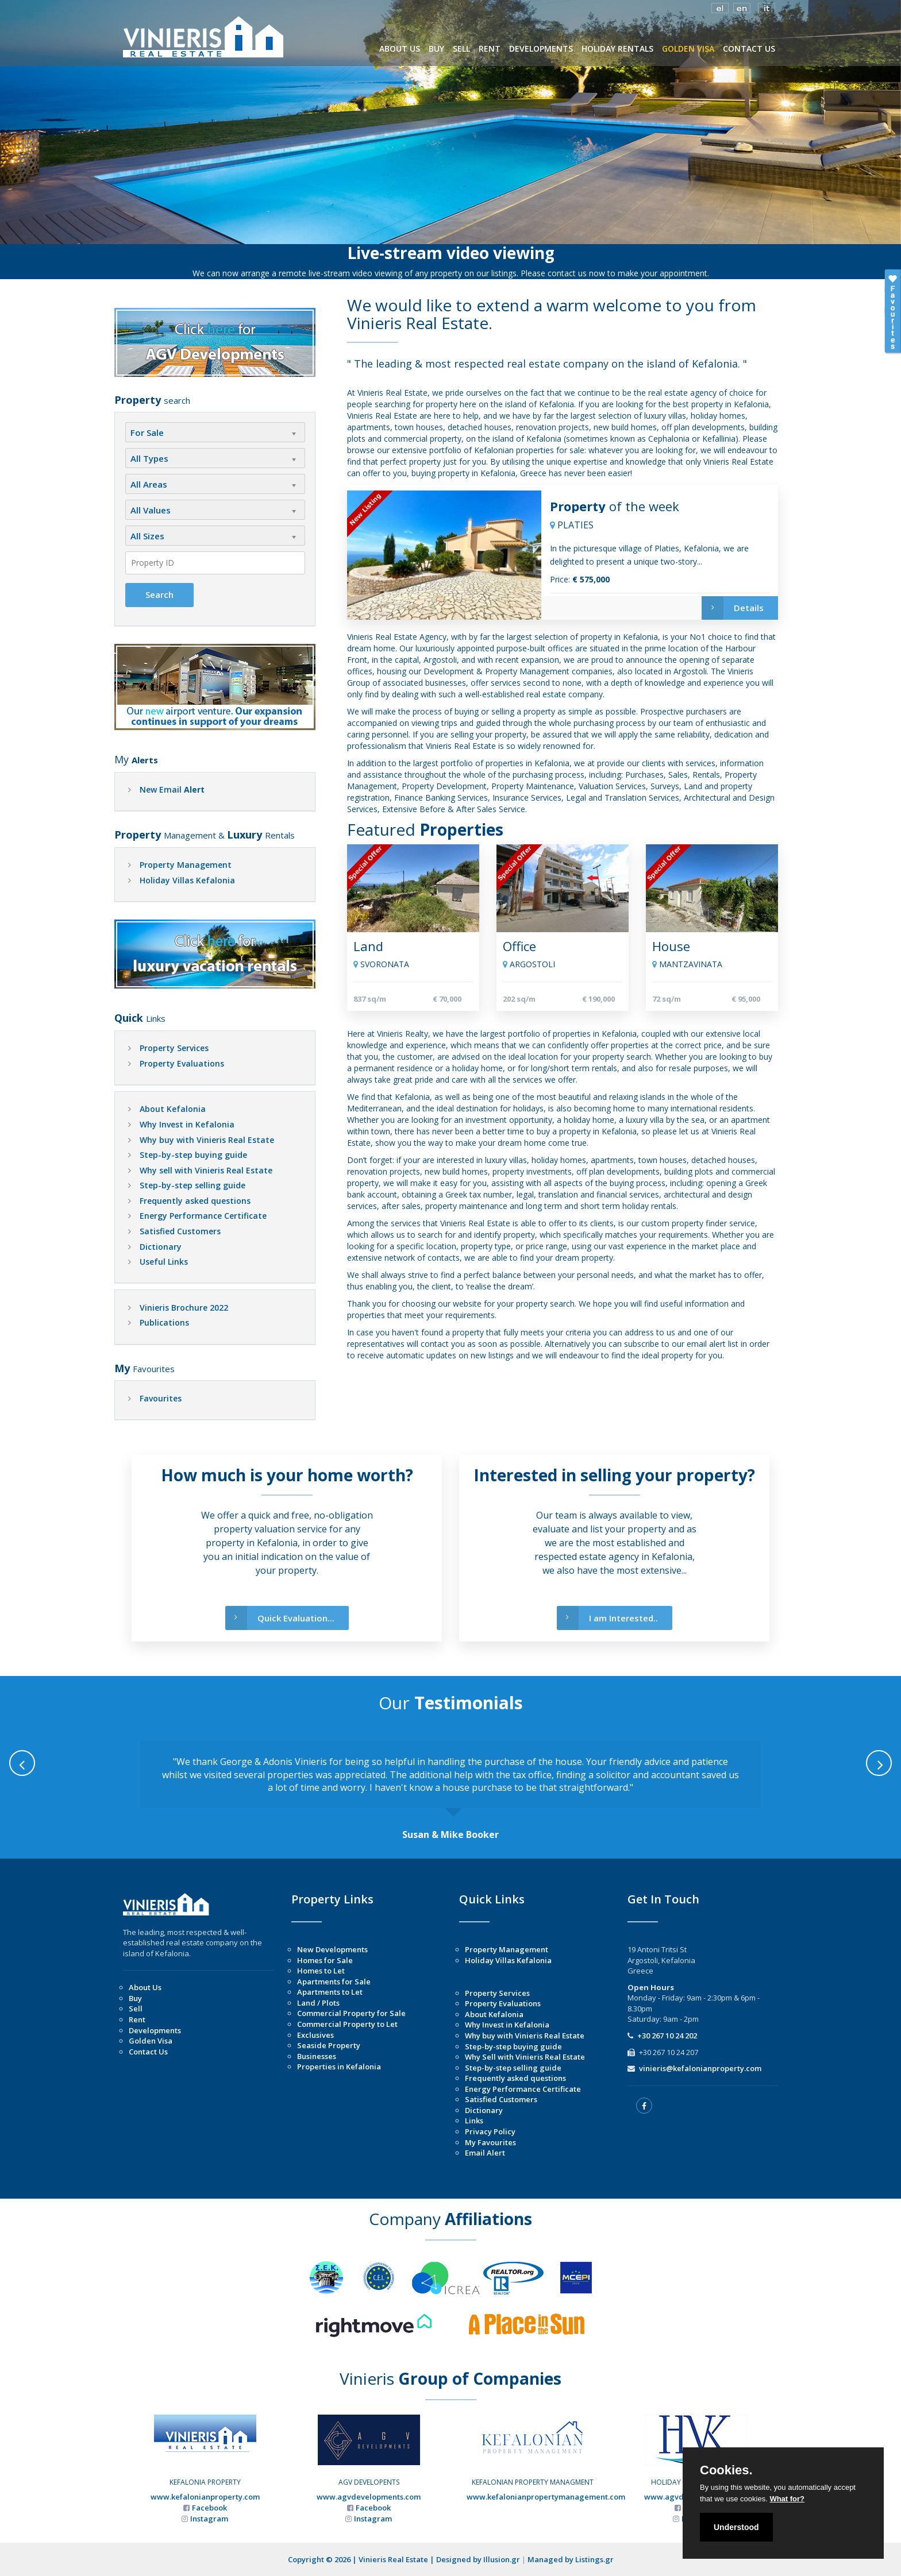  Describe the element at coordinates (328, 2045) in the screenshot. I see `Seaside Property` at that location.